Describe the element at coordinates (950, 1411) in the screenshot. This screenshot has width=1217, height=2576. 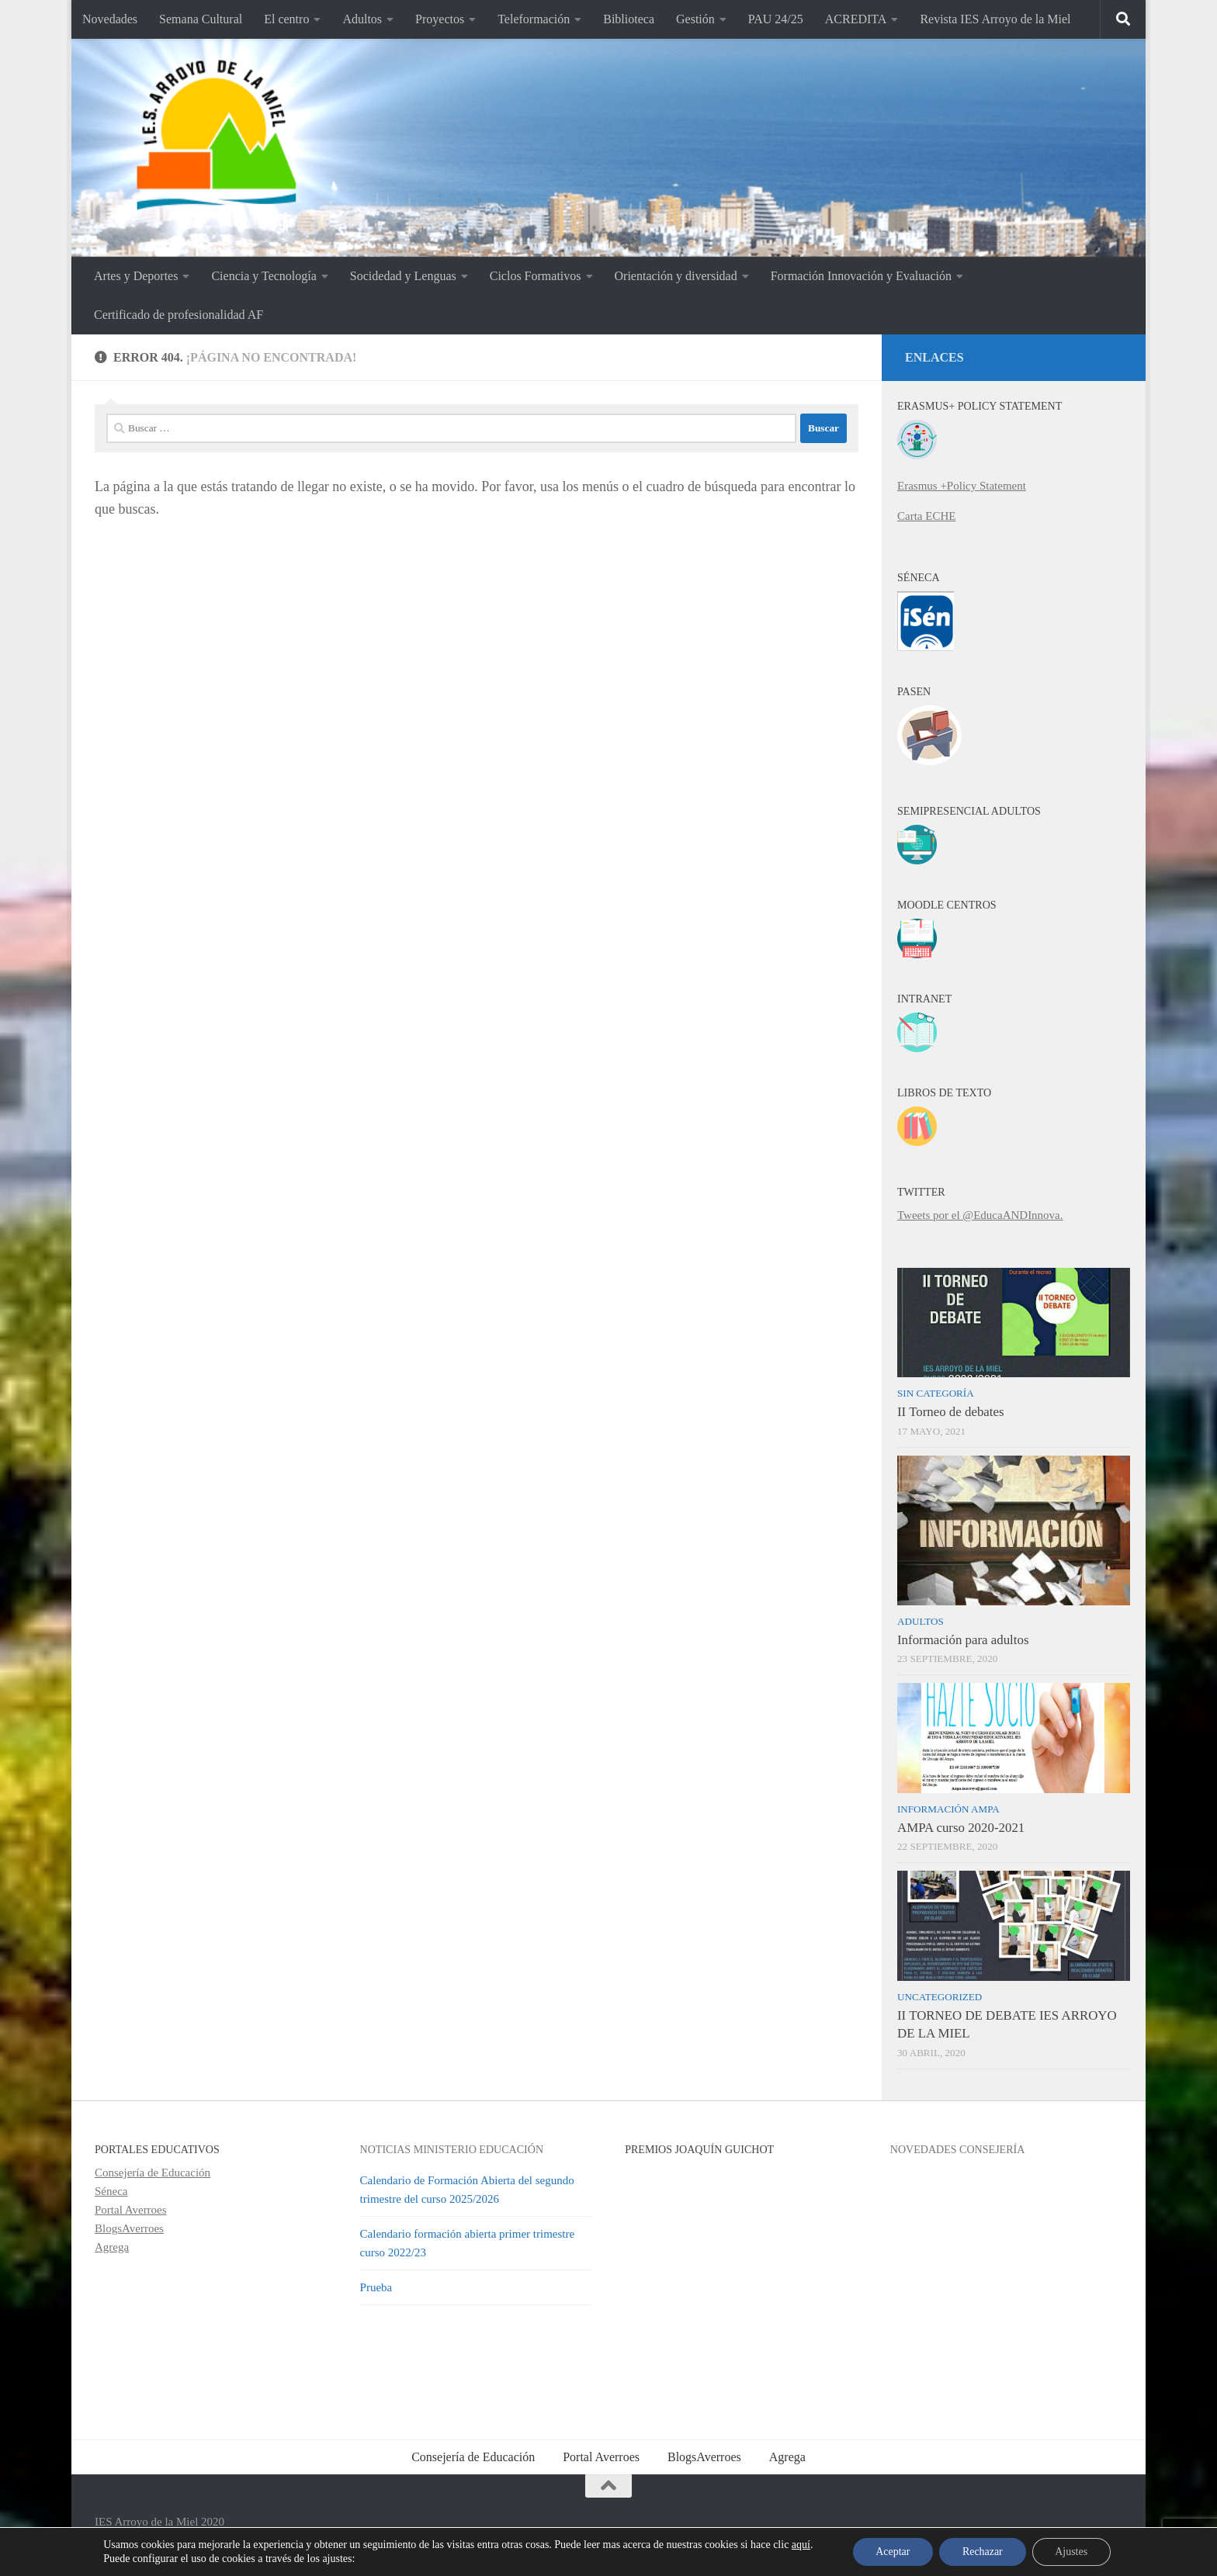
I see `II Torneo de debates` at that location.